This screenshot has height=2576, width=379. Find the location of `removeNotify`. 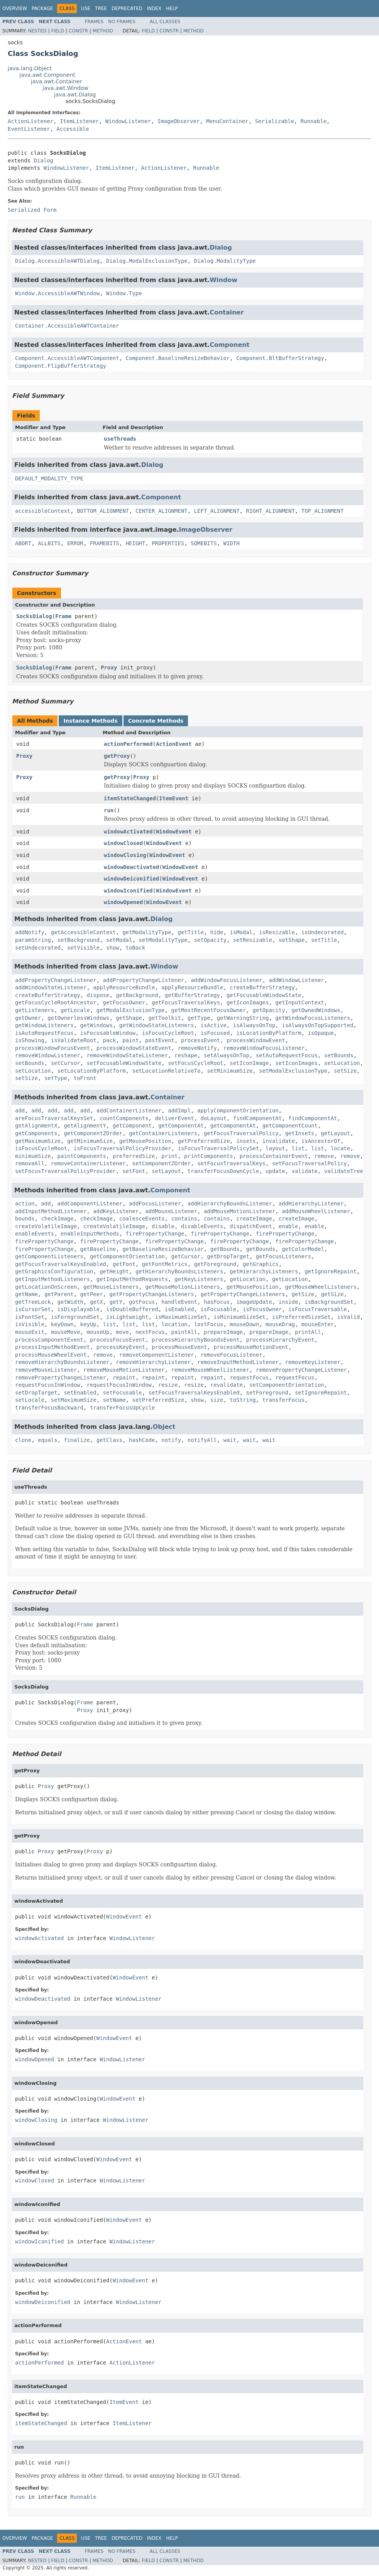

removeNotify is located at coordinates (197, 1048).